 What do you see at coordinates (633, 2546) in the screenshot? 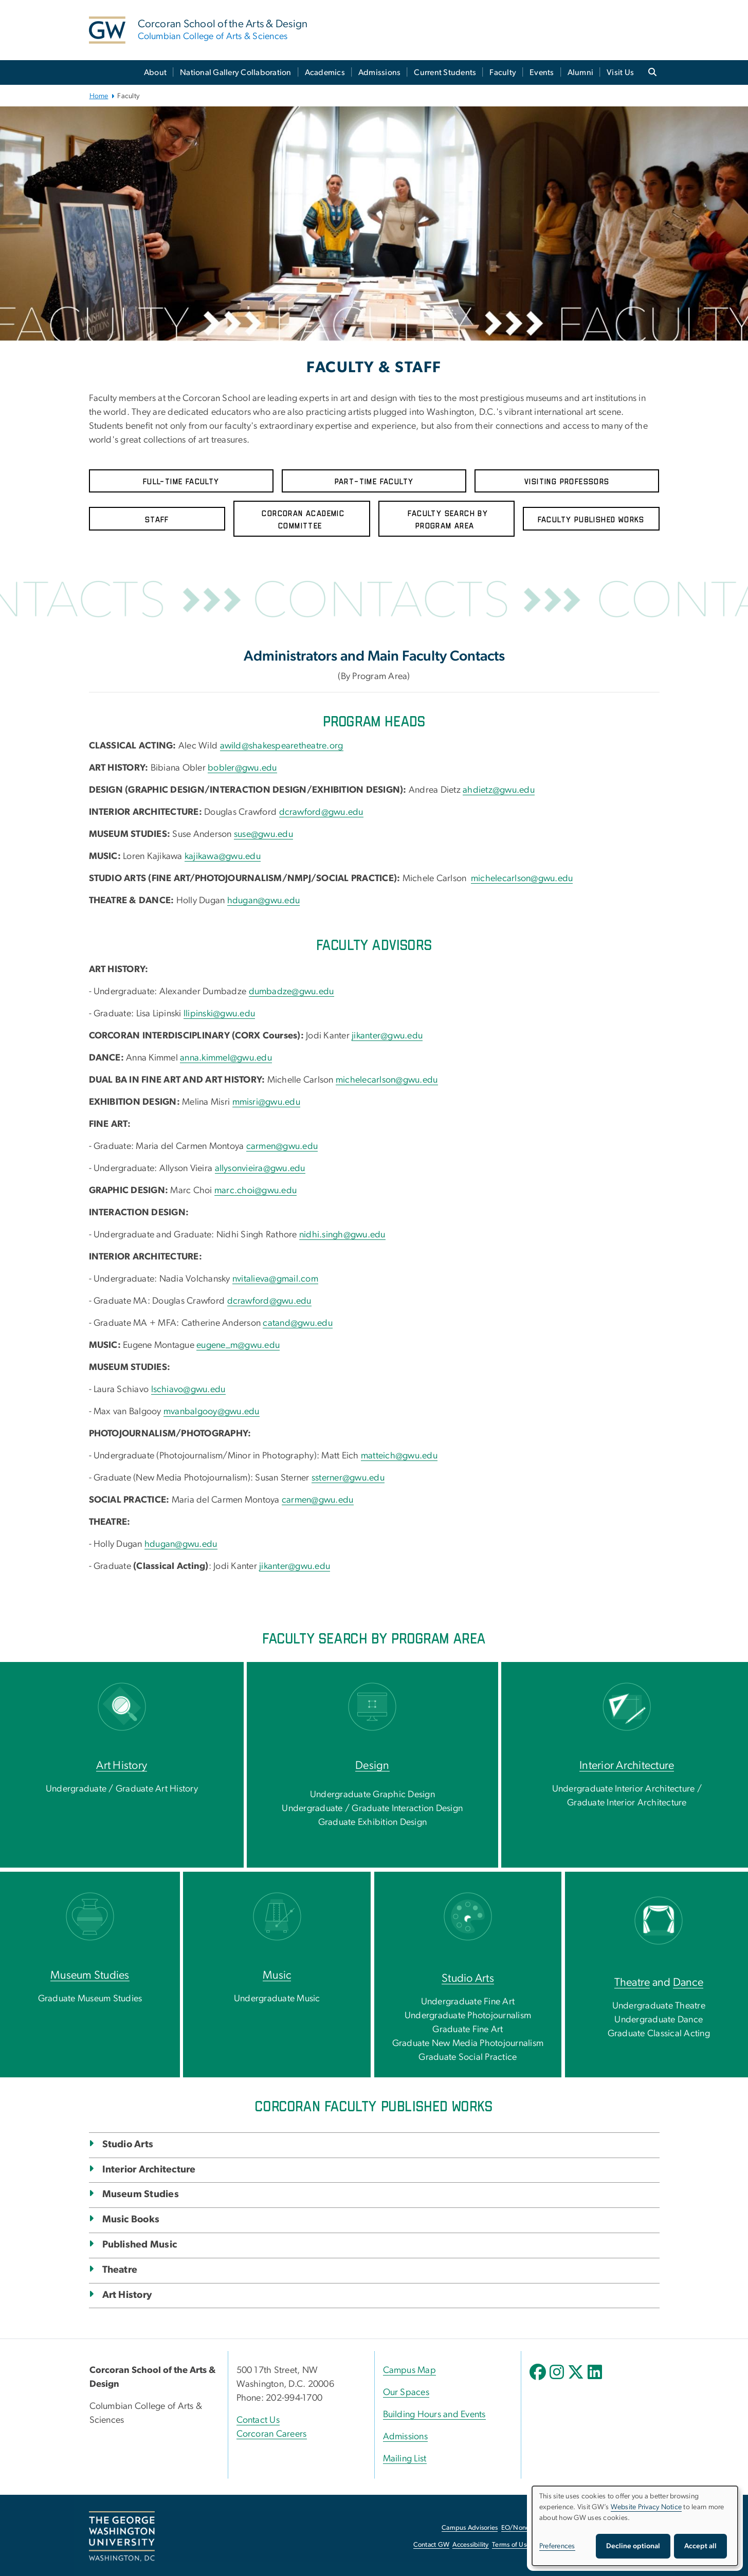
I see `Decline optional` at bounding box center [633, 2546].